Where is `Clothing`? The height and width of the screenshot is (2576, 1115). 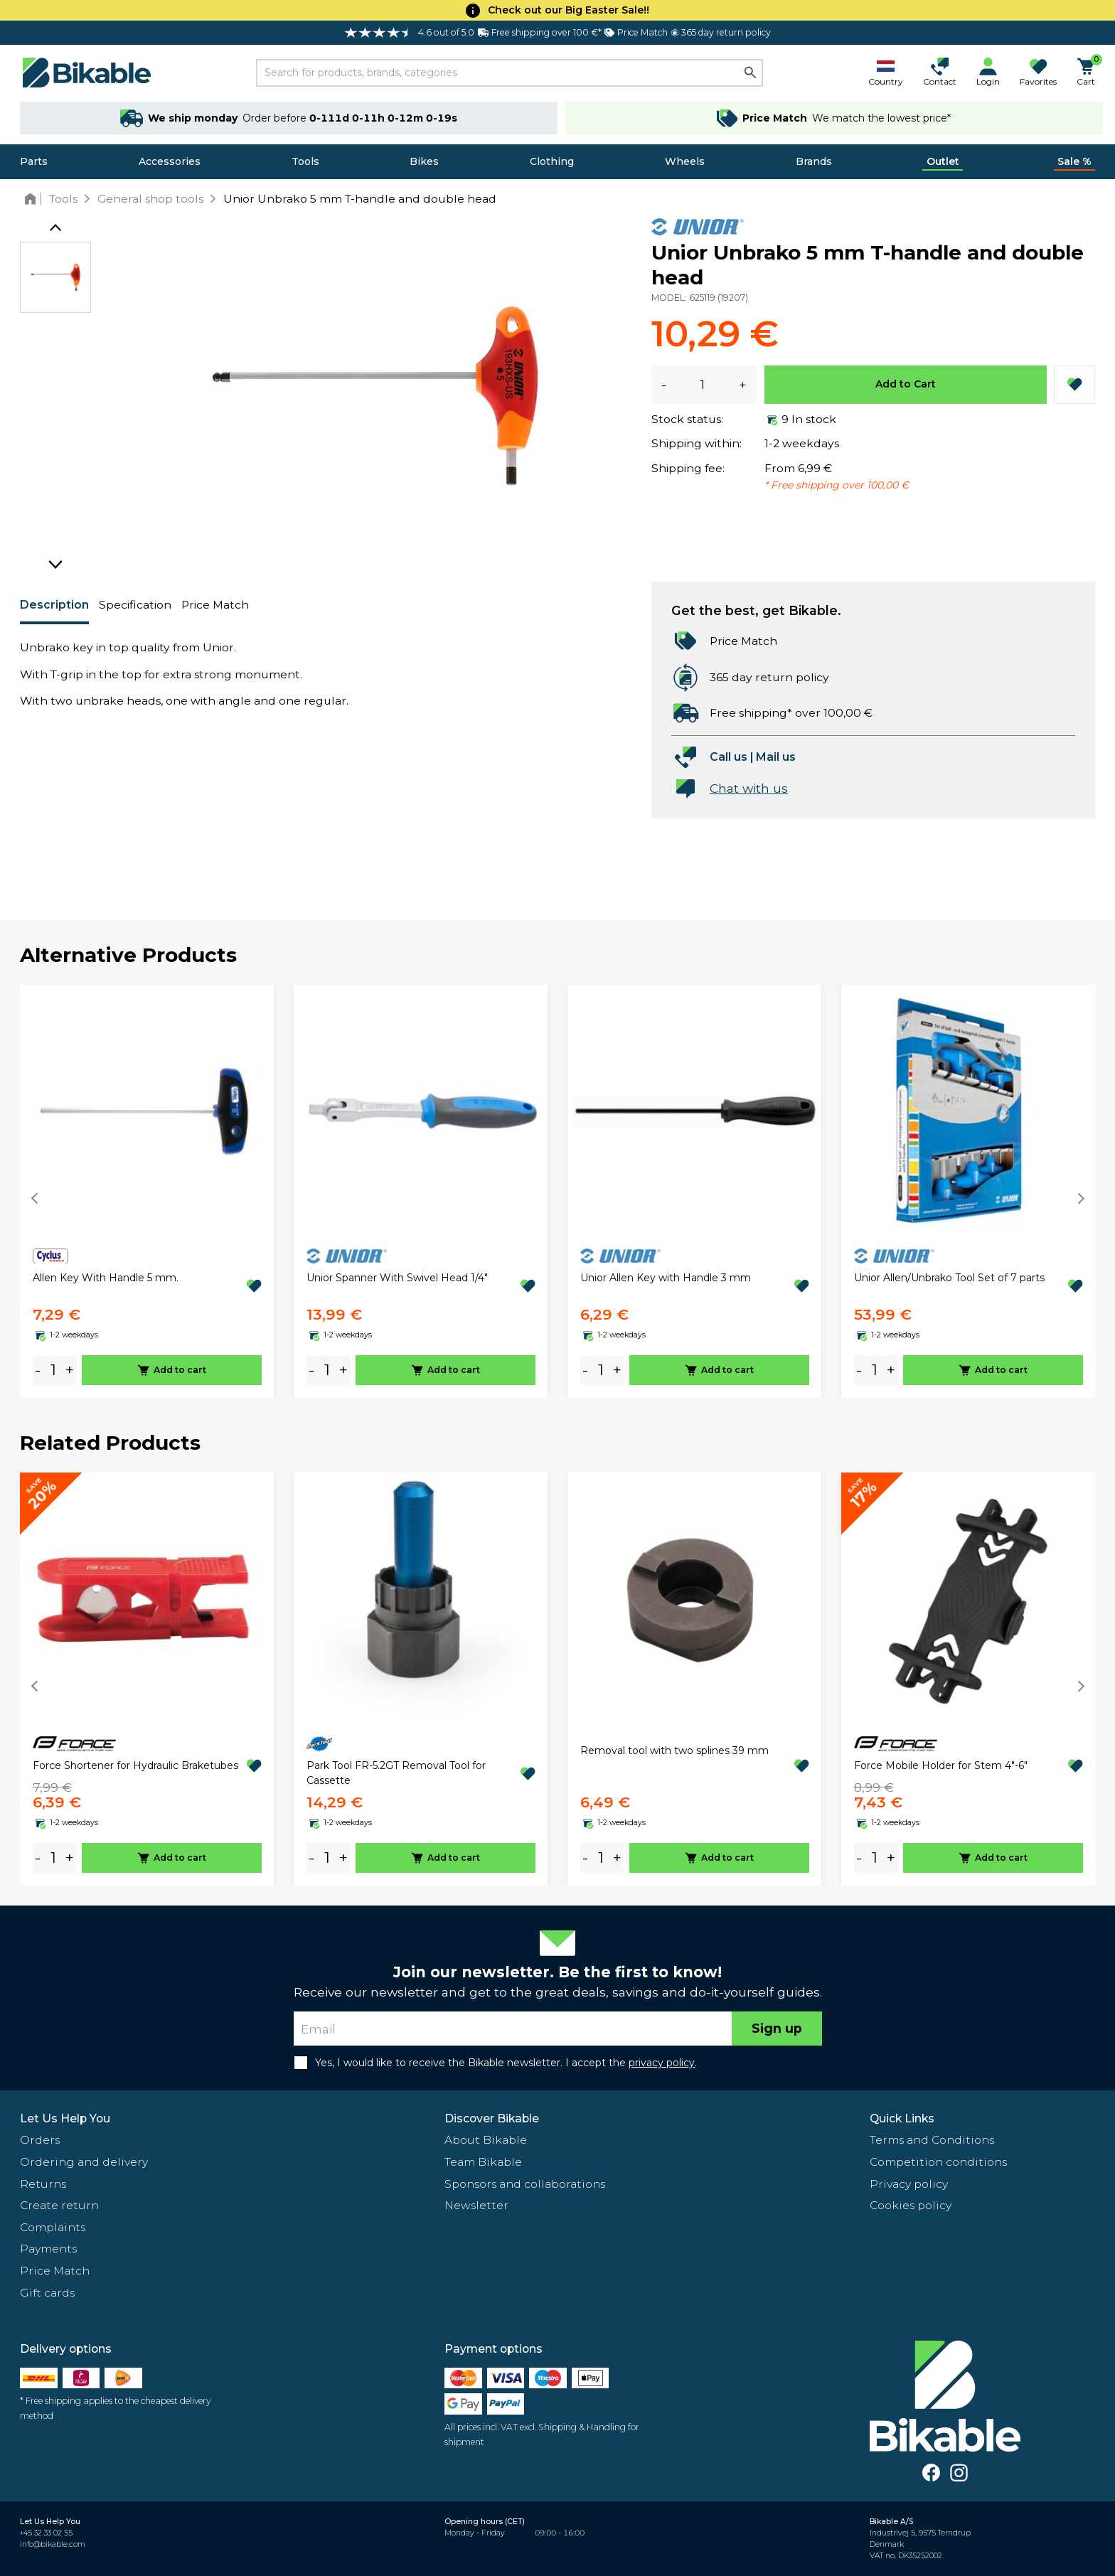
Clothing is located at coordinates (552, 161).